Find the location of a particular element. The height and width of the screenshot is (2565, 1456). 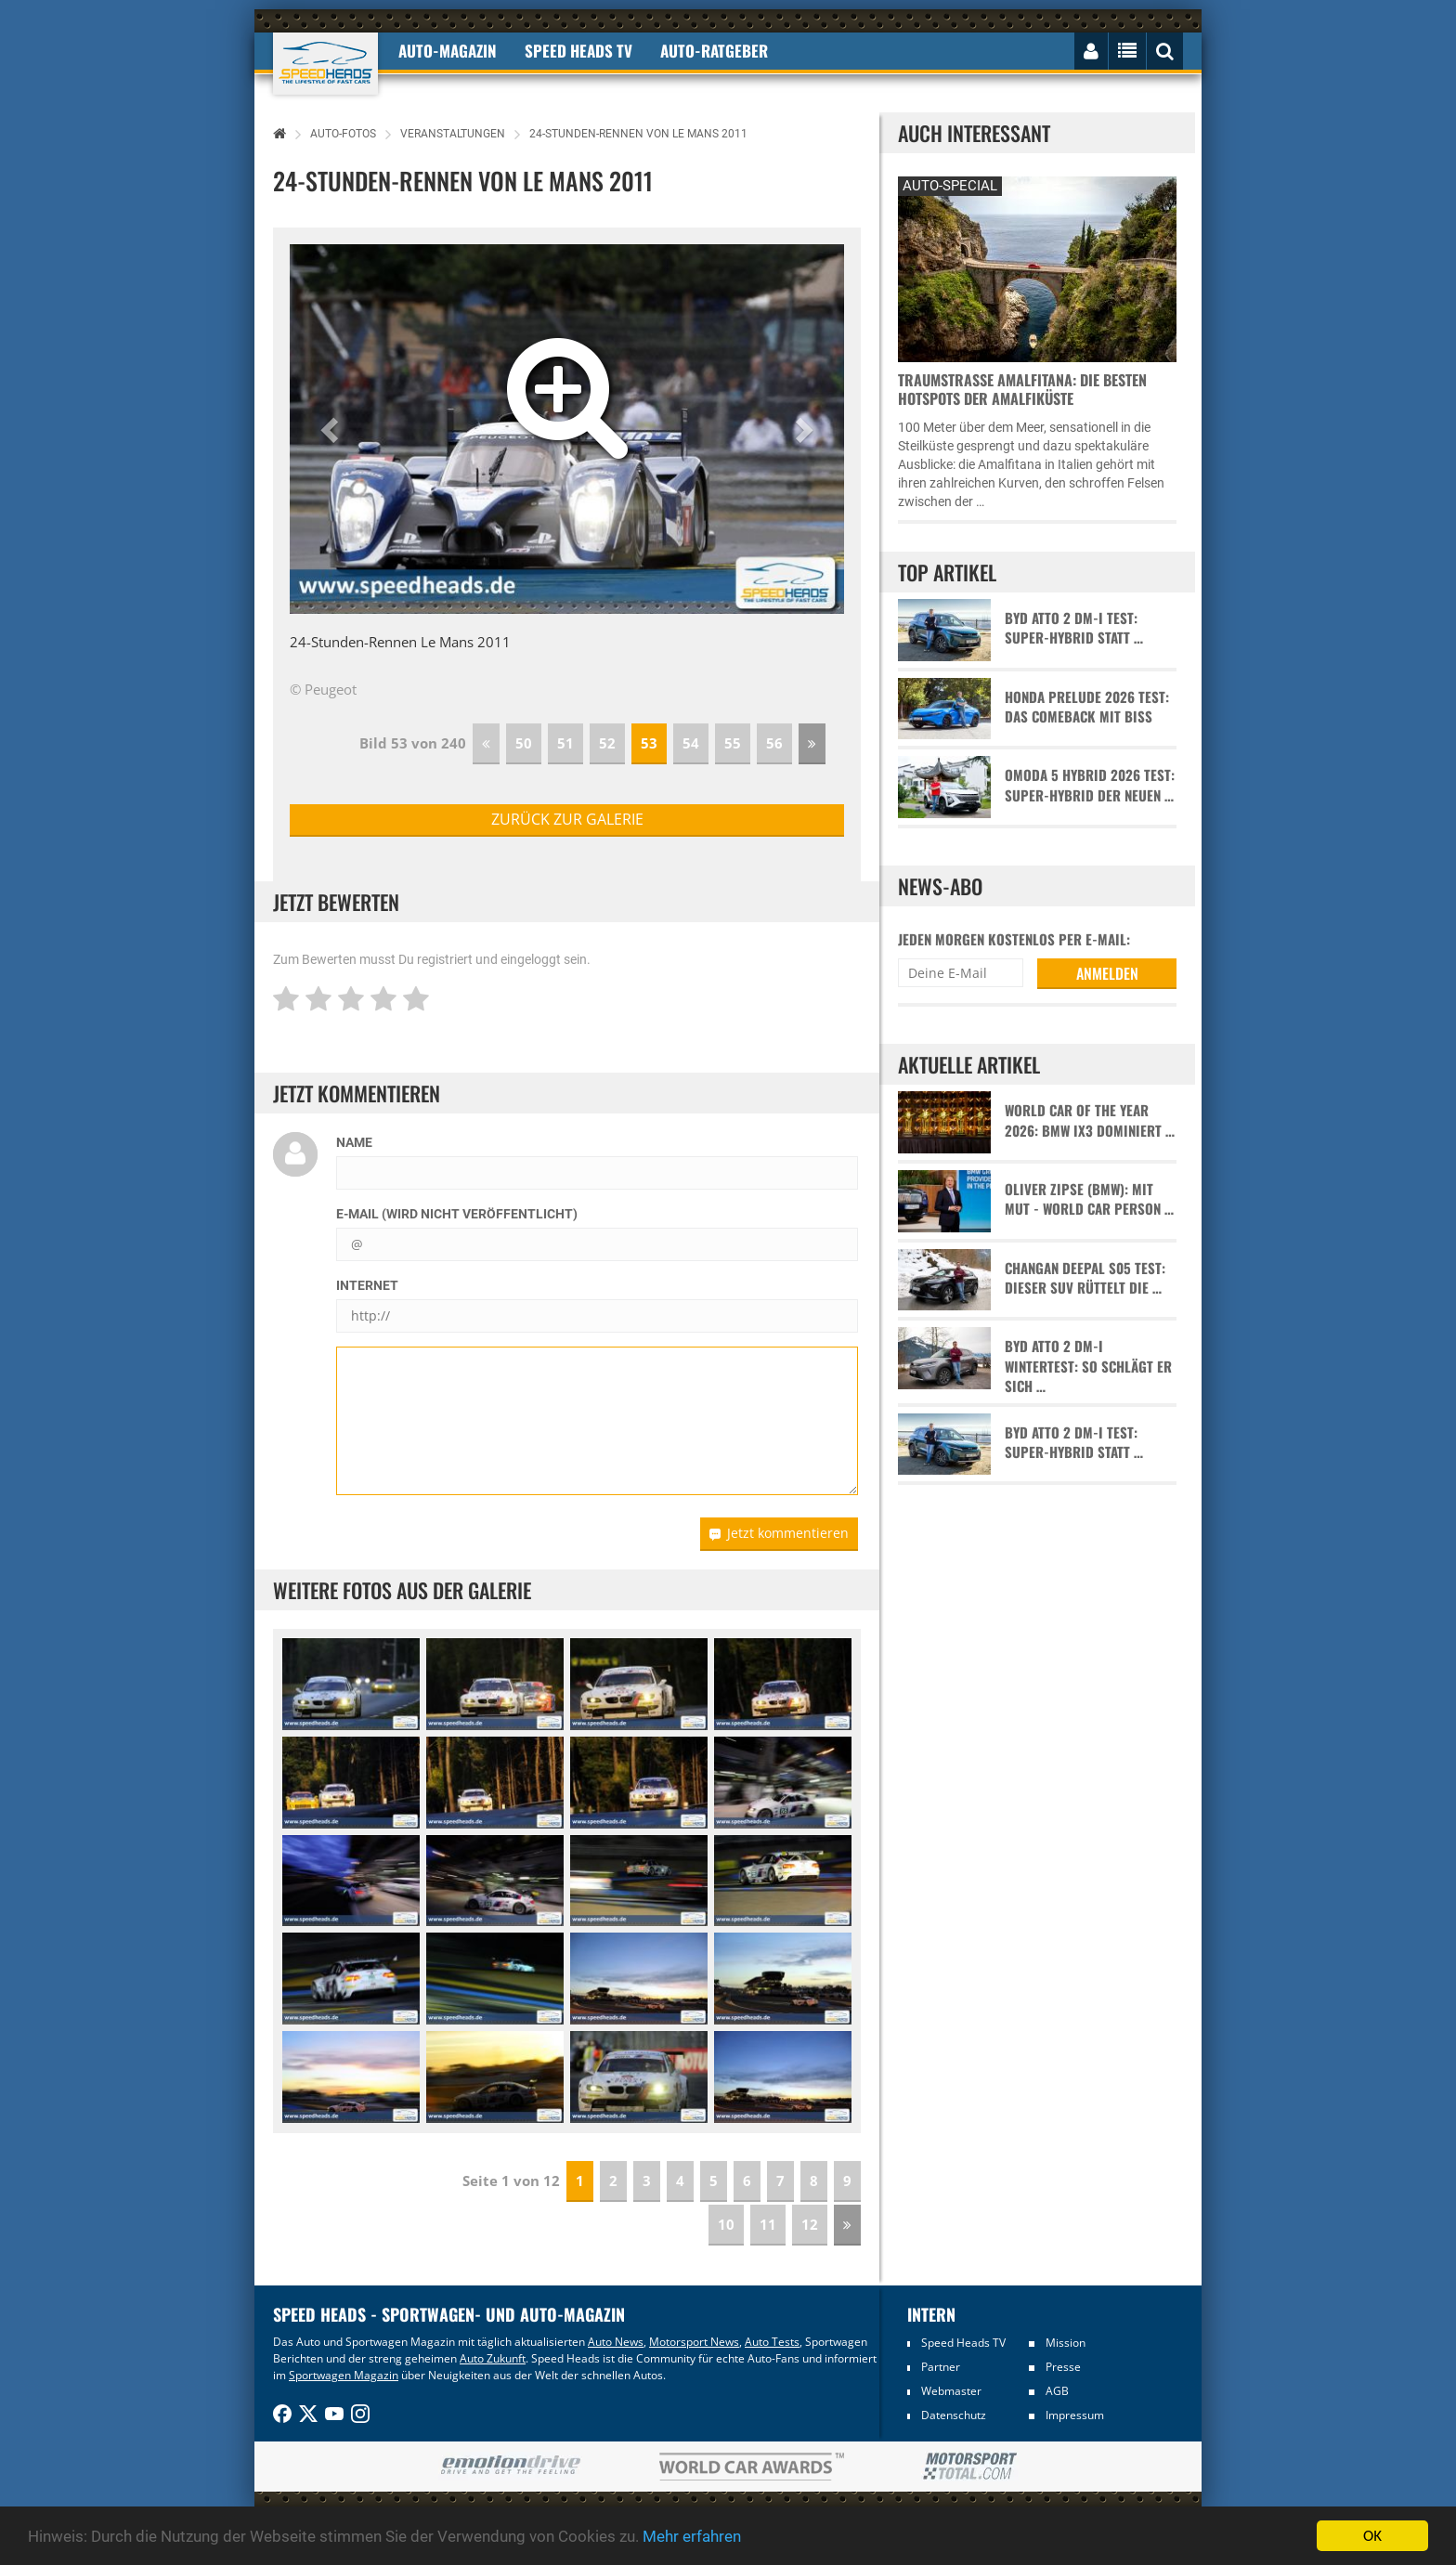

Traumstraße Amalfitana: Die besten Hotspots der Amalfiküste is located at coordinates (1022, 389).